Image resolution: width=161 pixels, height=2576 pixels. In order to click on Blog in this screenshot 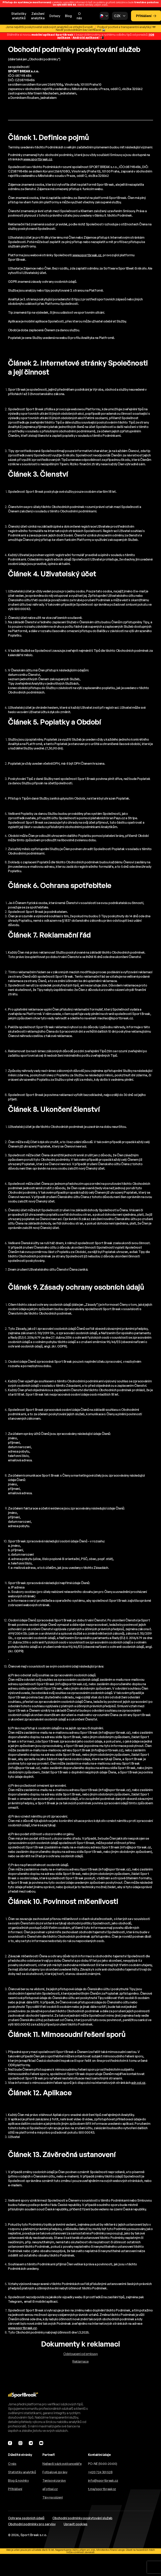, I will do `click(68, 16)`.